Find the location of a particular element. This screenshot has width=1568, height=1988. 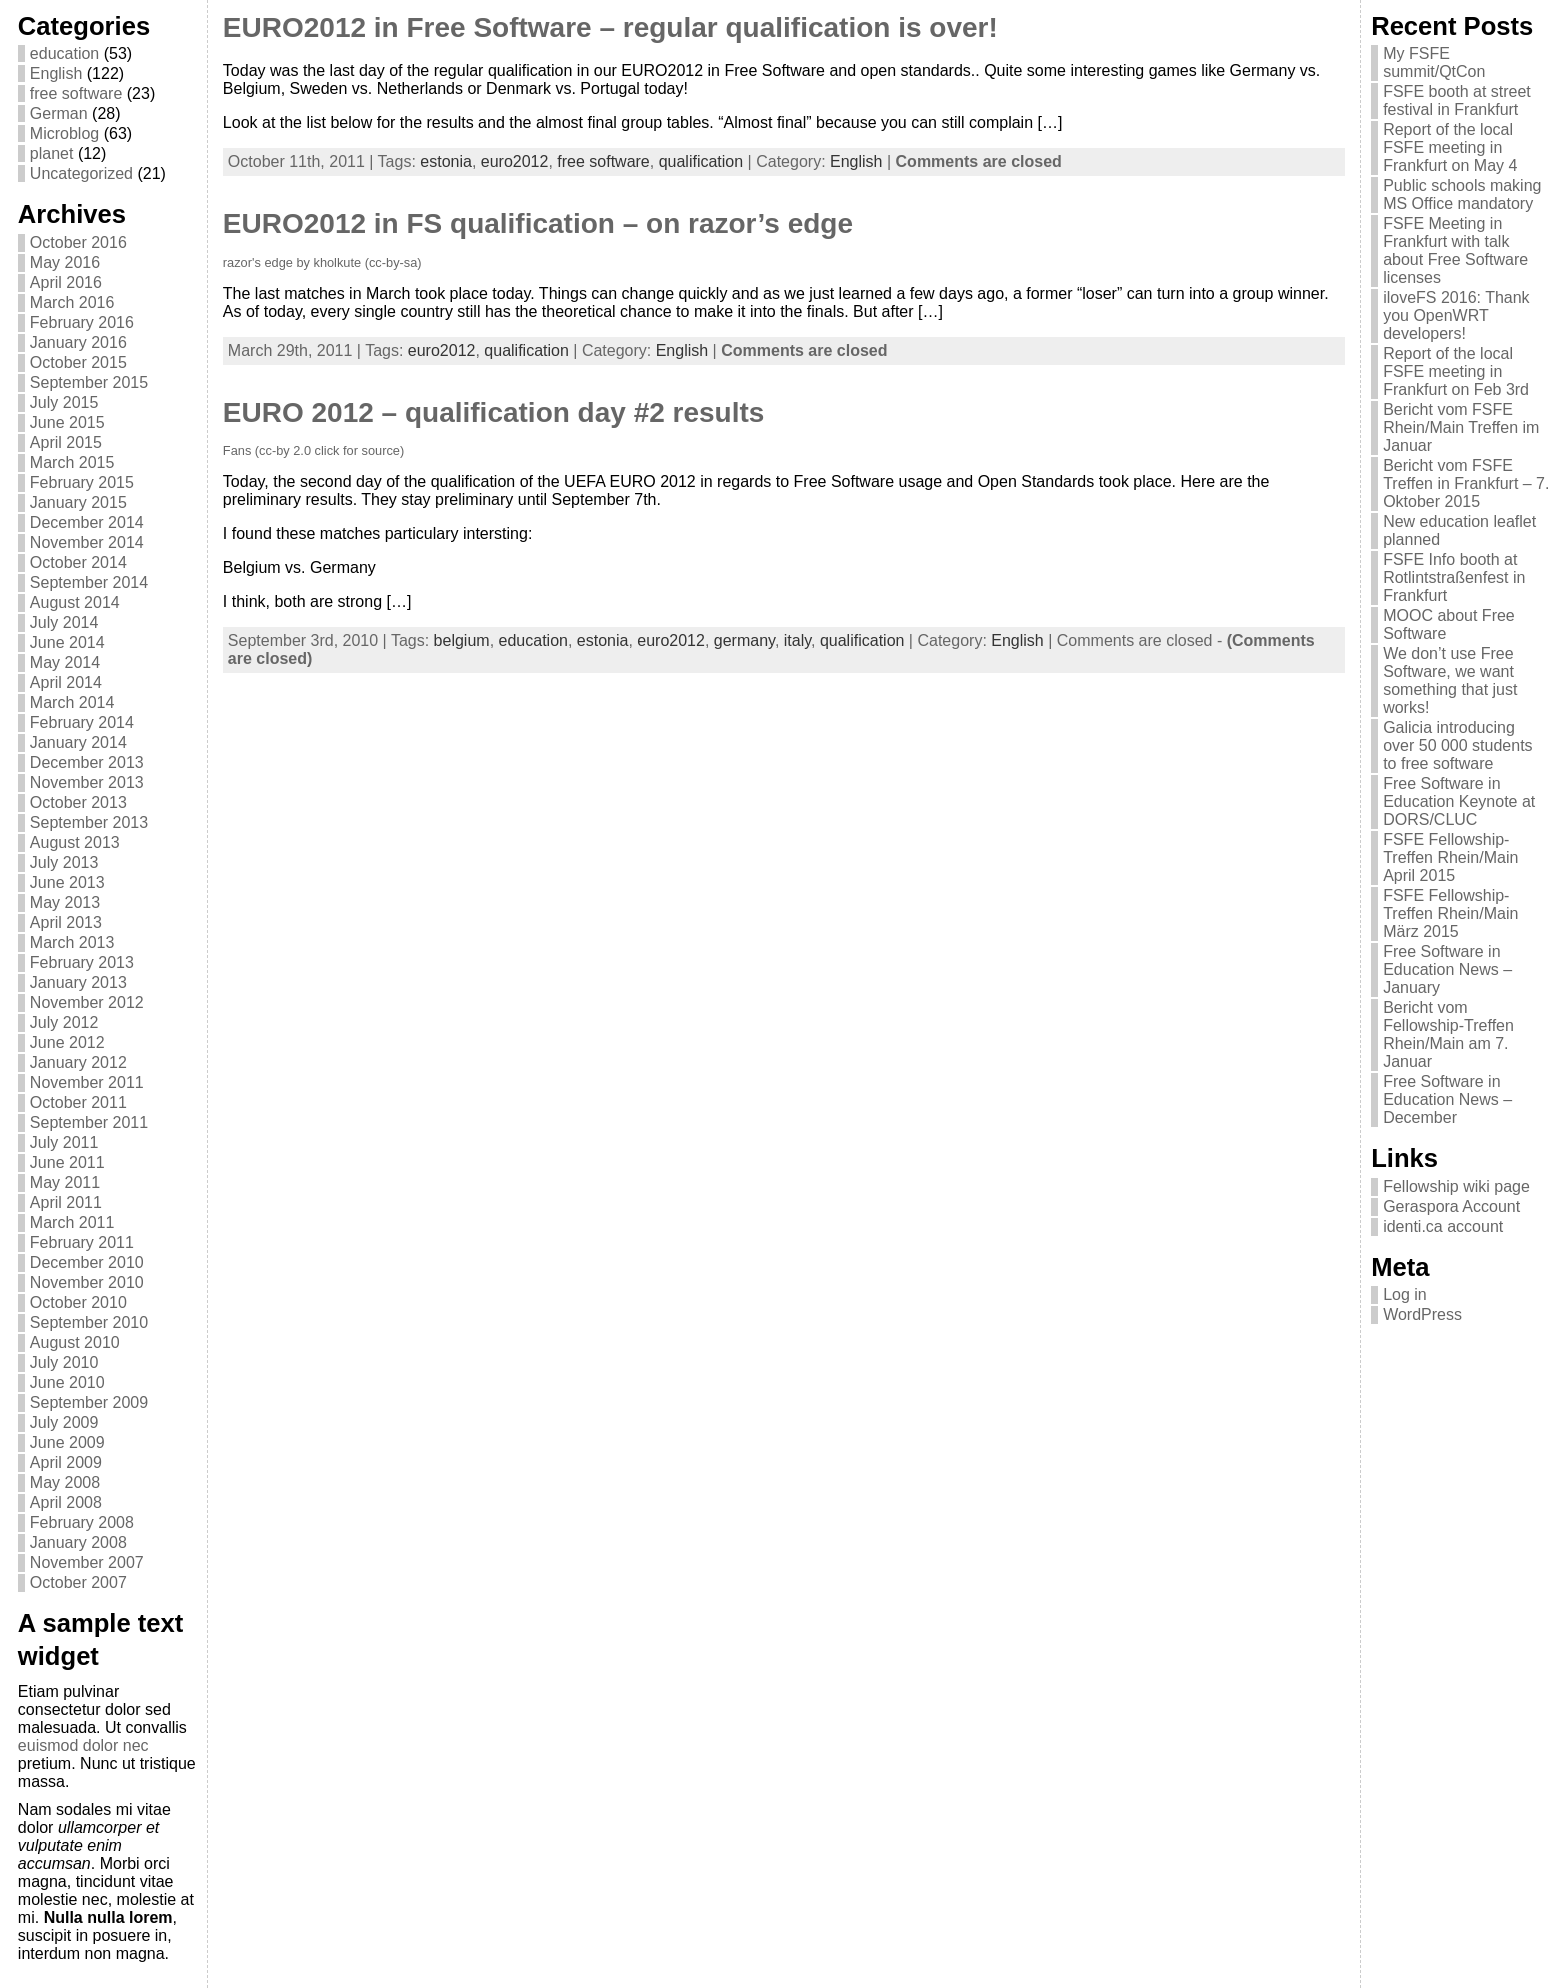

July 2011 is located at coordinates (64, 1142).